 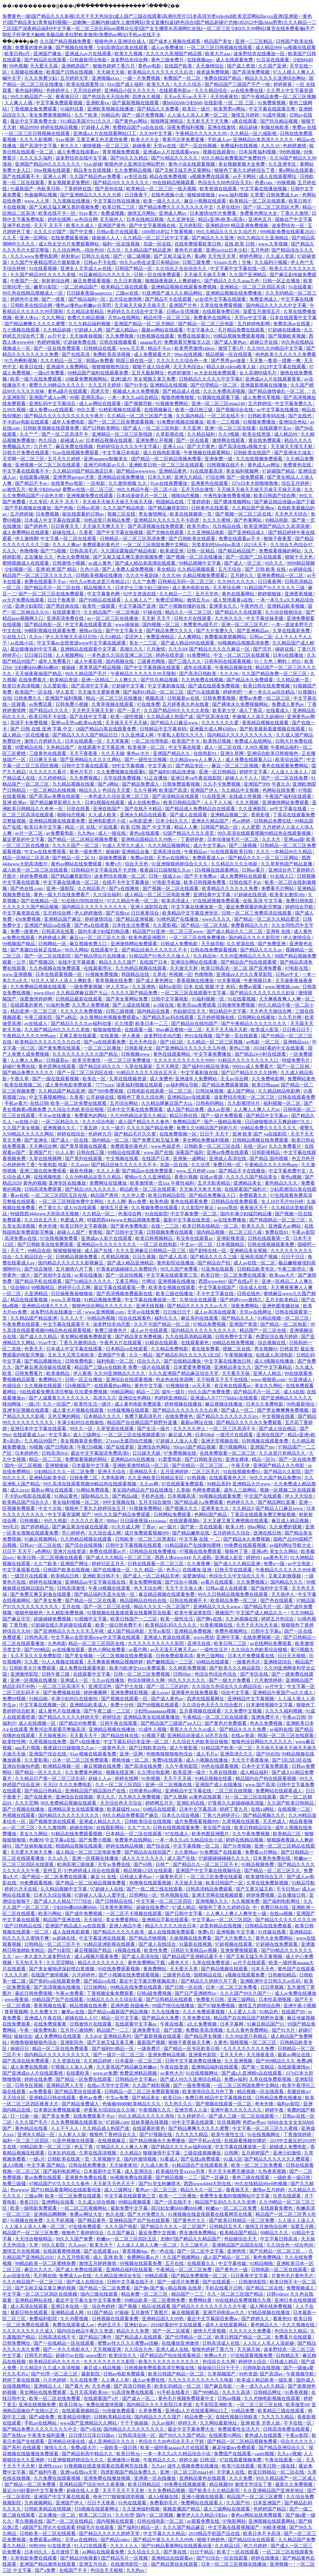 What do you see at coordinates (60, 102) in the screenshot?
I see `中文字幕免费观看视频` at bounding box center [60, 102].